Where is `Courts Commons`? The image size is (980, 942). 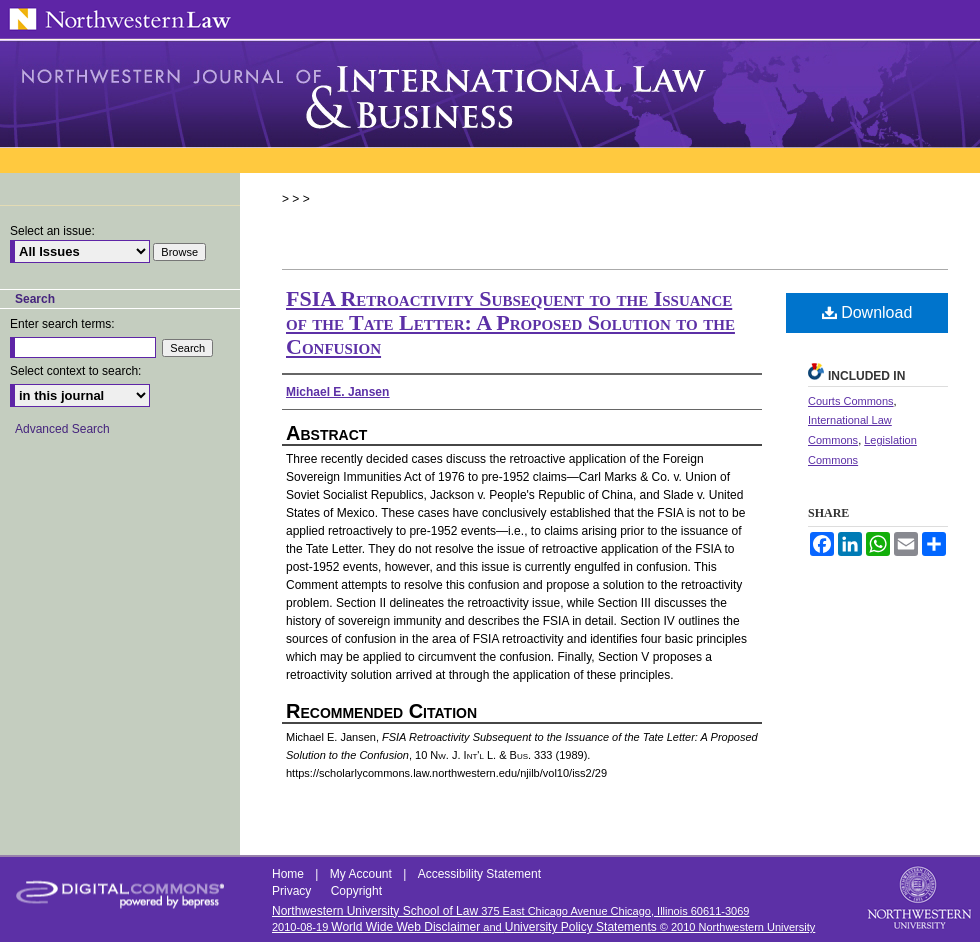
Courts Commons is located at coordinates (851, 401).